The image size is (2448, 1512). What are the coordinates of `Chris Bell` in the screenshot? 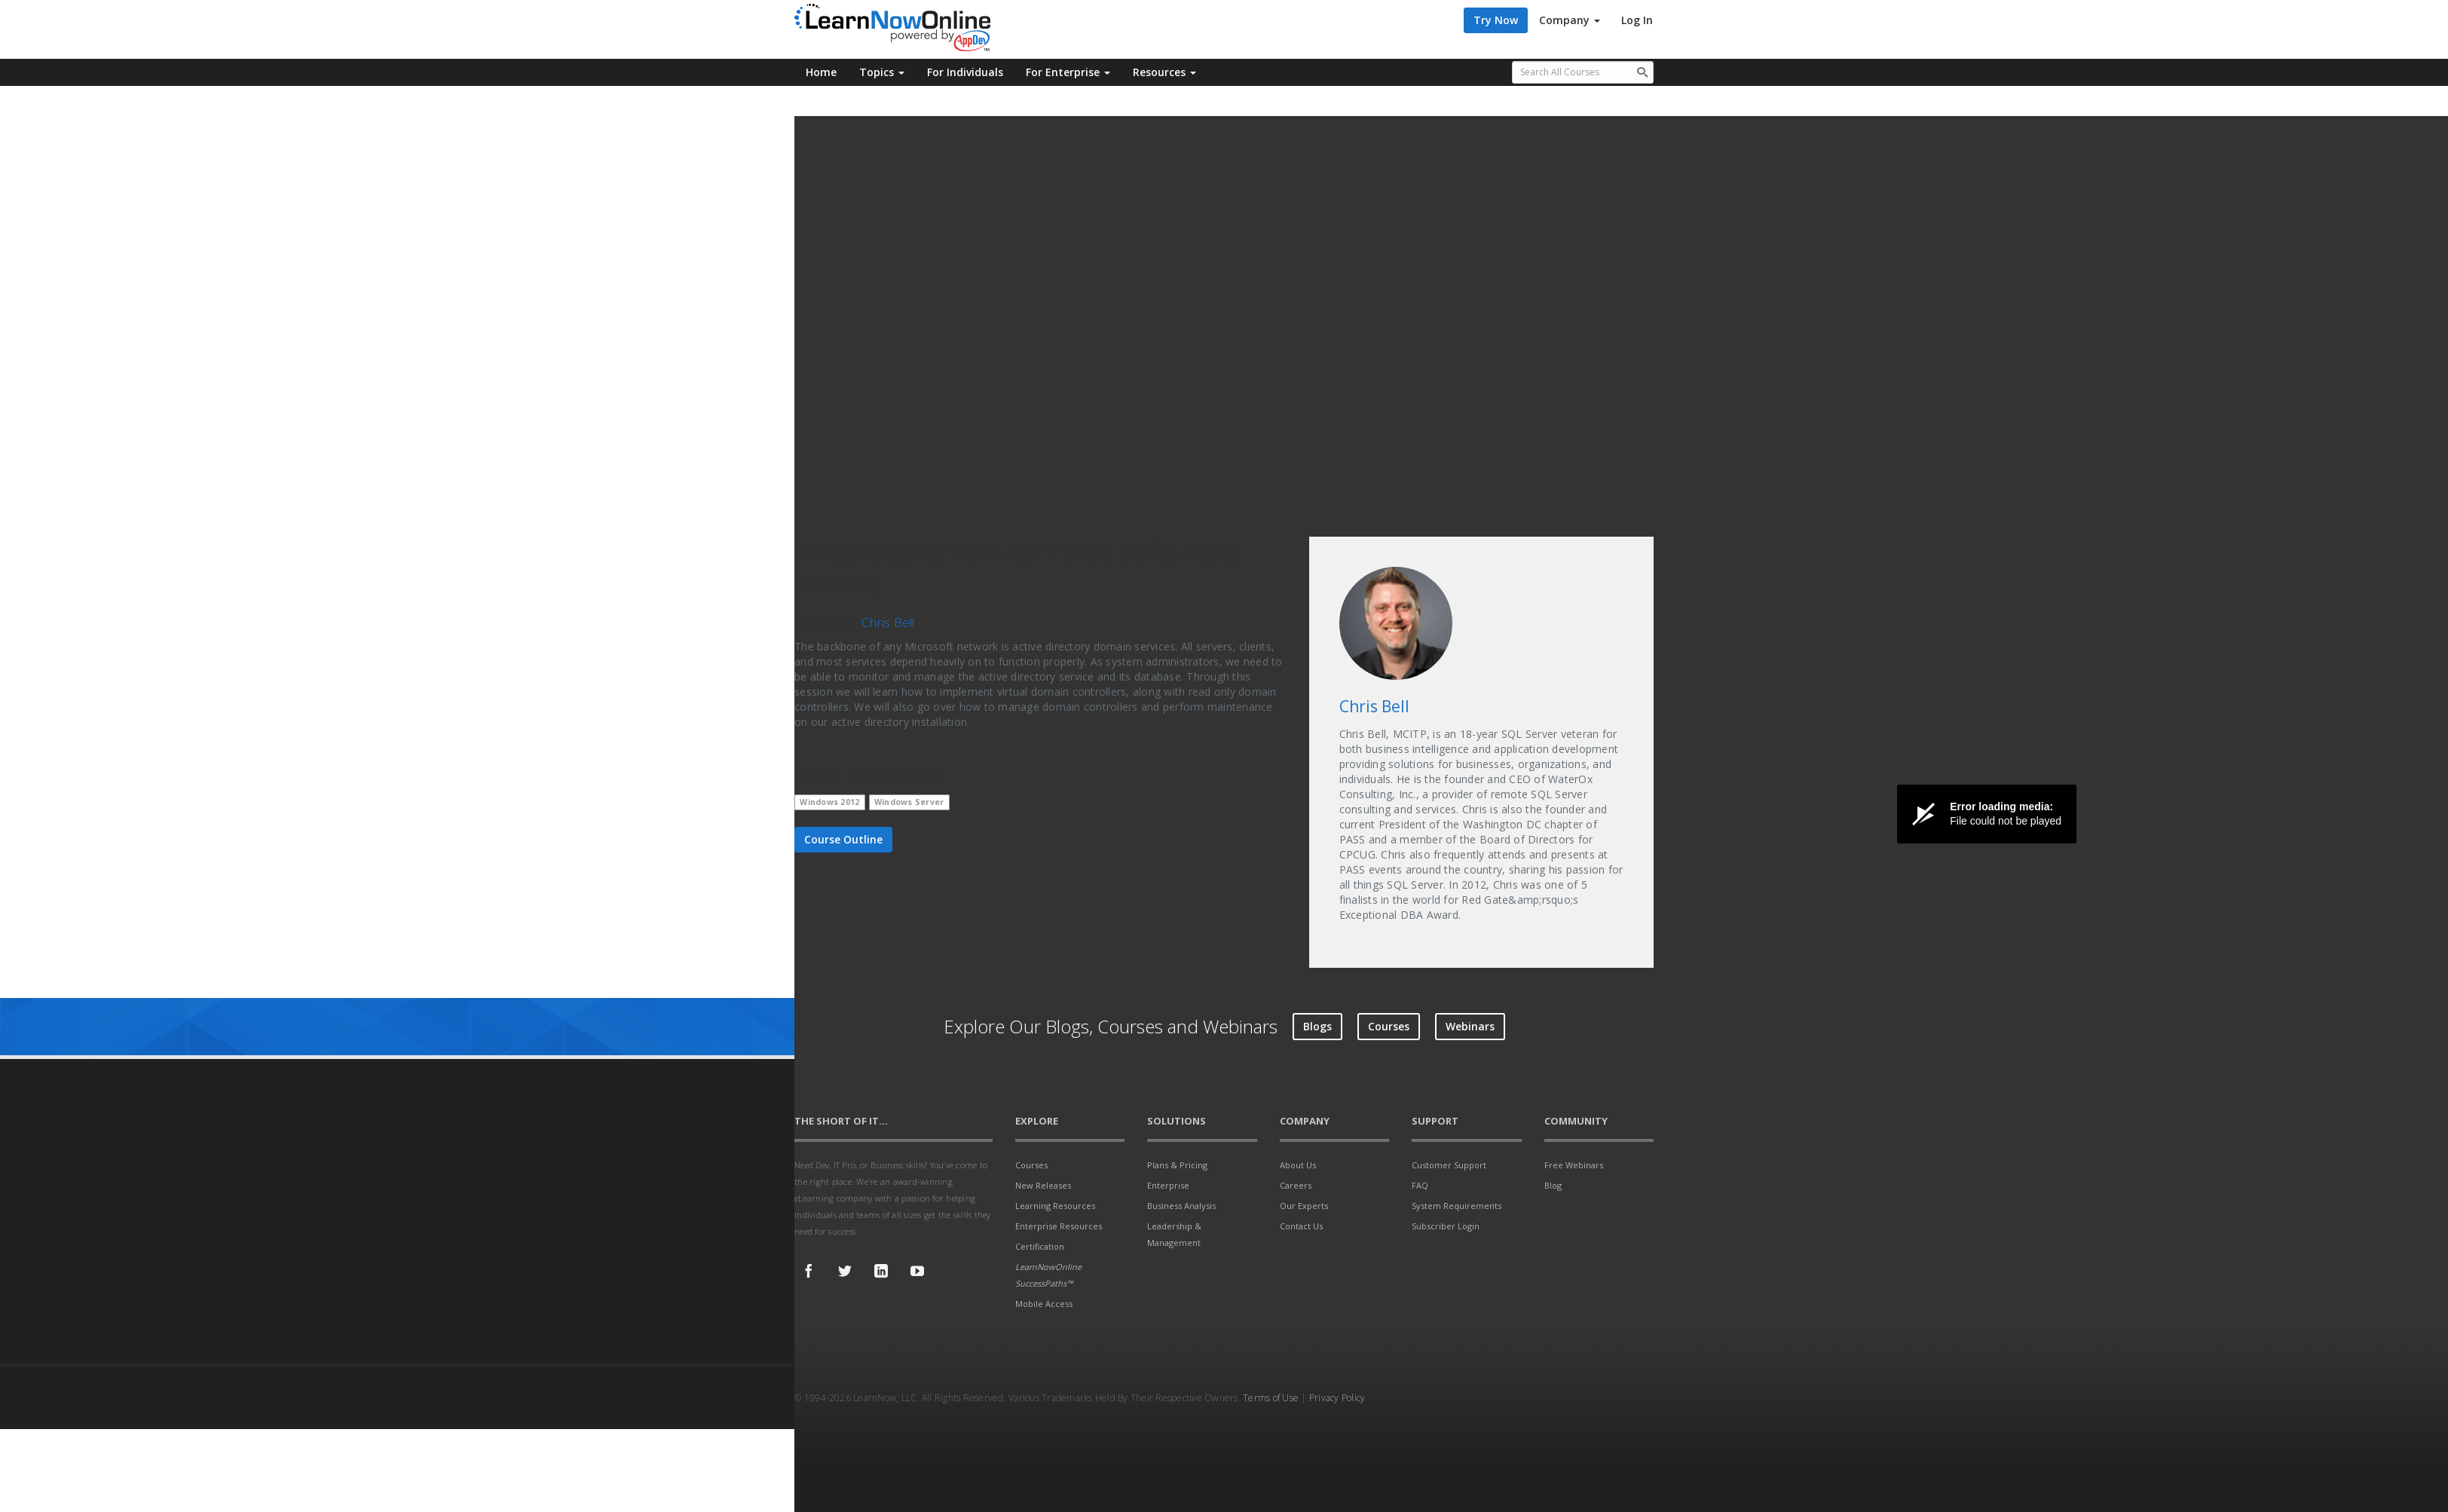 It's located at (888, 622).